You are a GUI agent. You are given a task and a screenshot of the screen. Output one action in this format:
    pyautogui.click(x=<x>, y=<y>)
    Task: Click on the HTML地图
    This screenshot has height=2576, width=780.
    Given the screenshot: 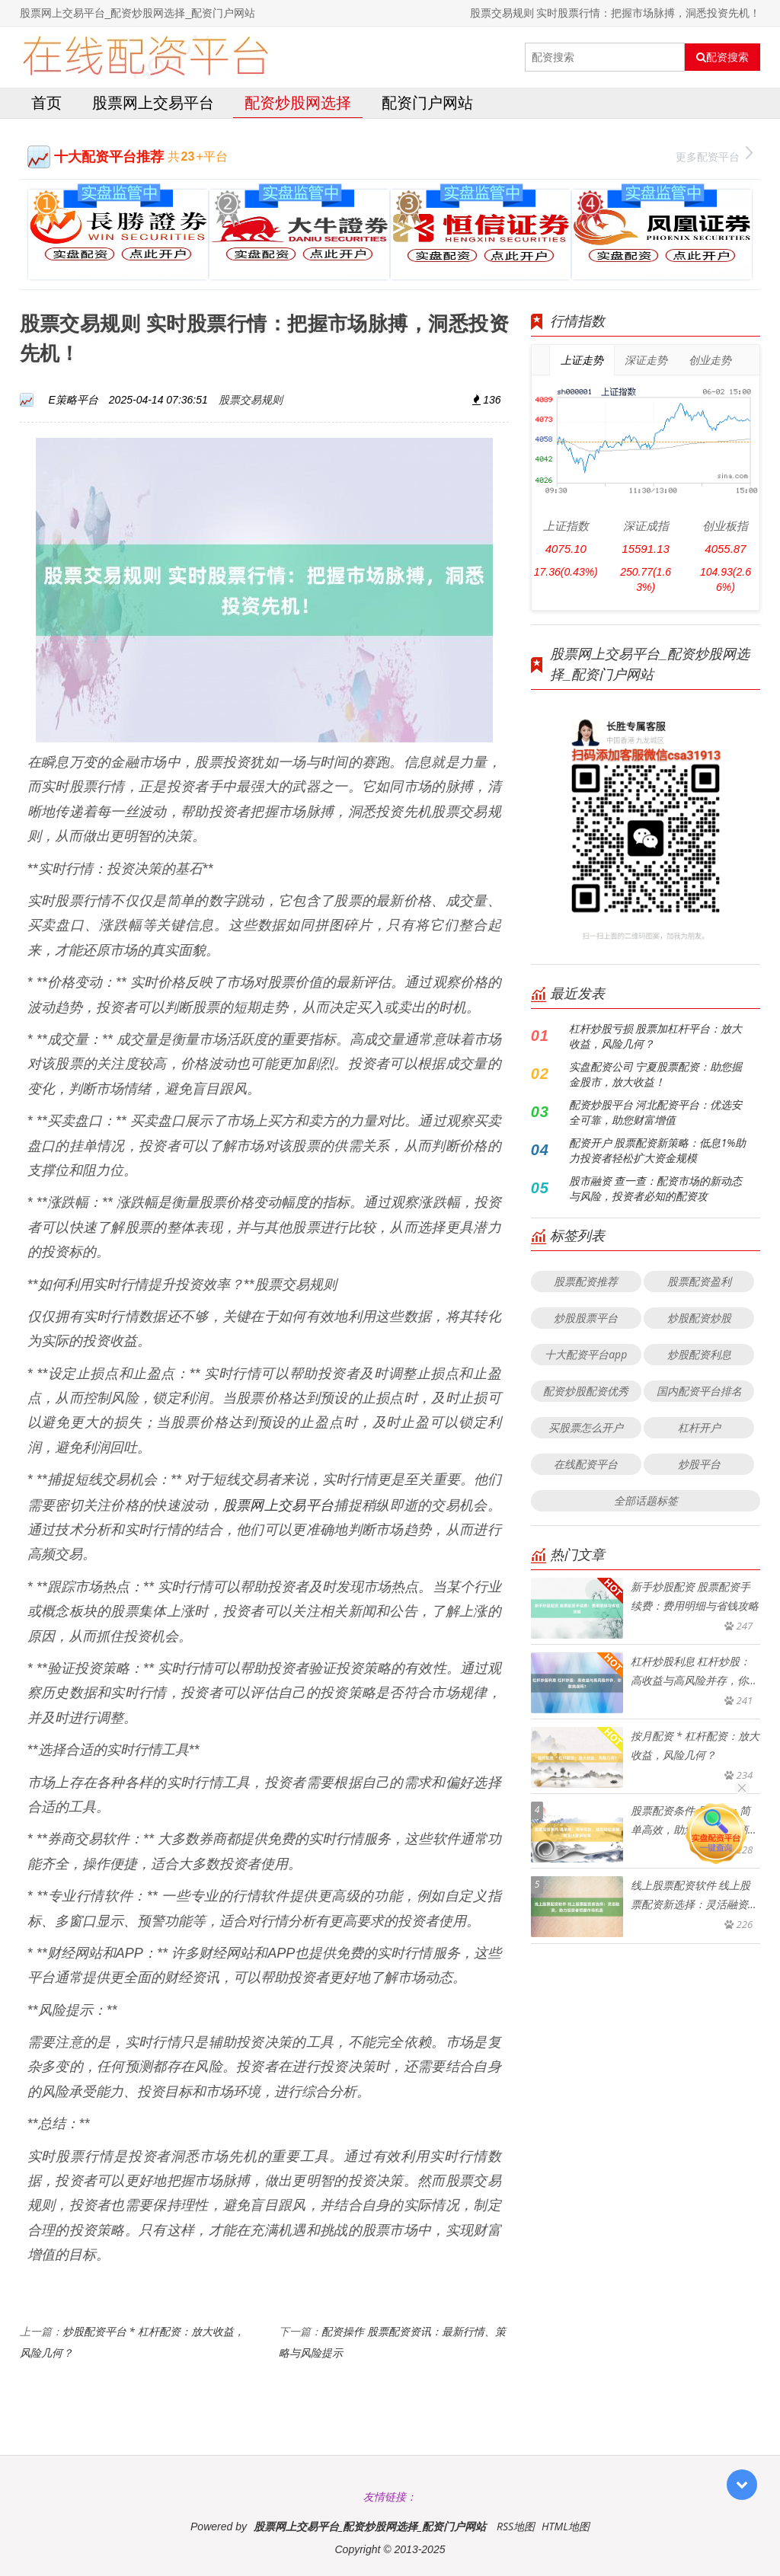 What is the action you would take?
    pyautogui.click(x=566, y=2526)
    